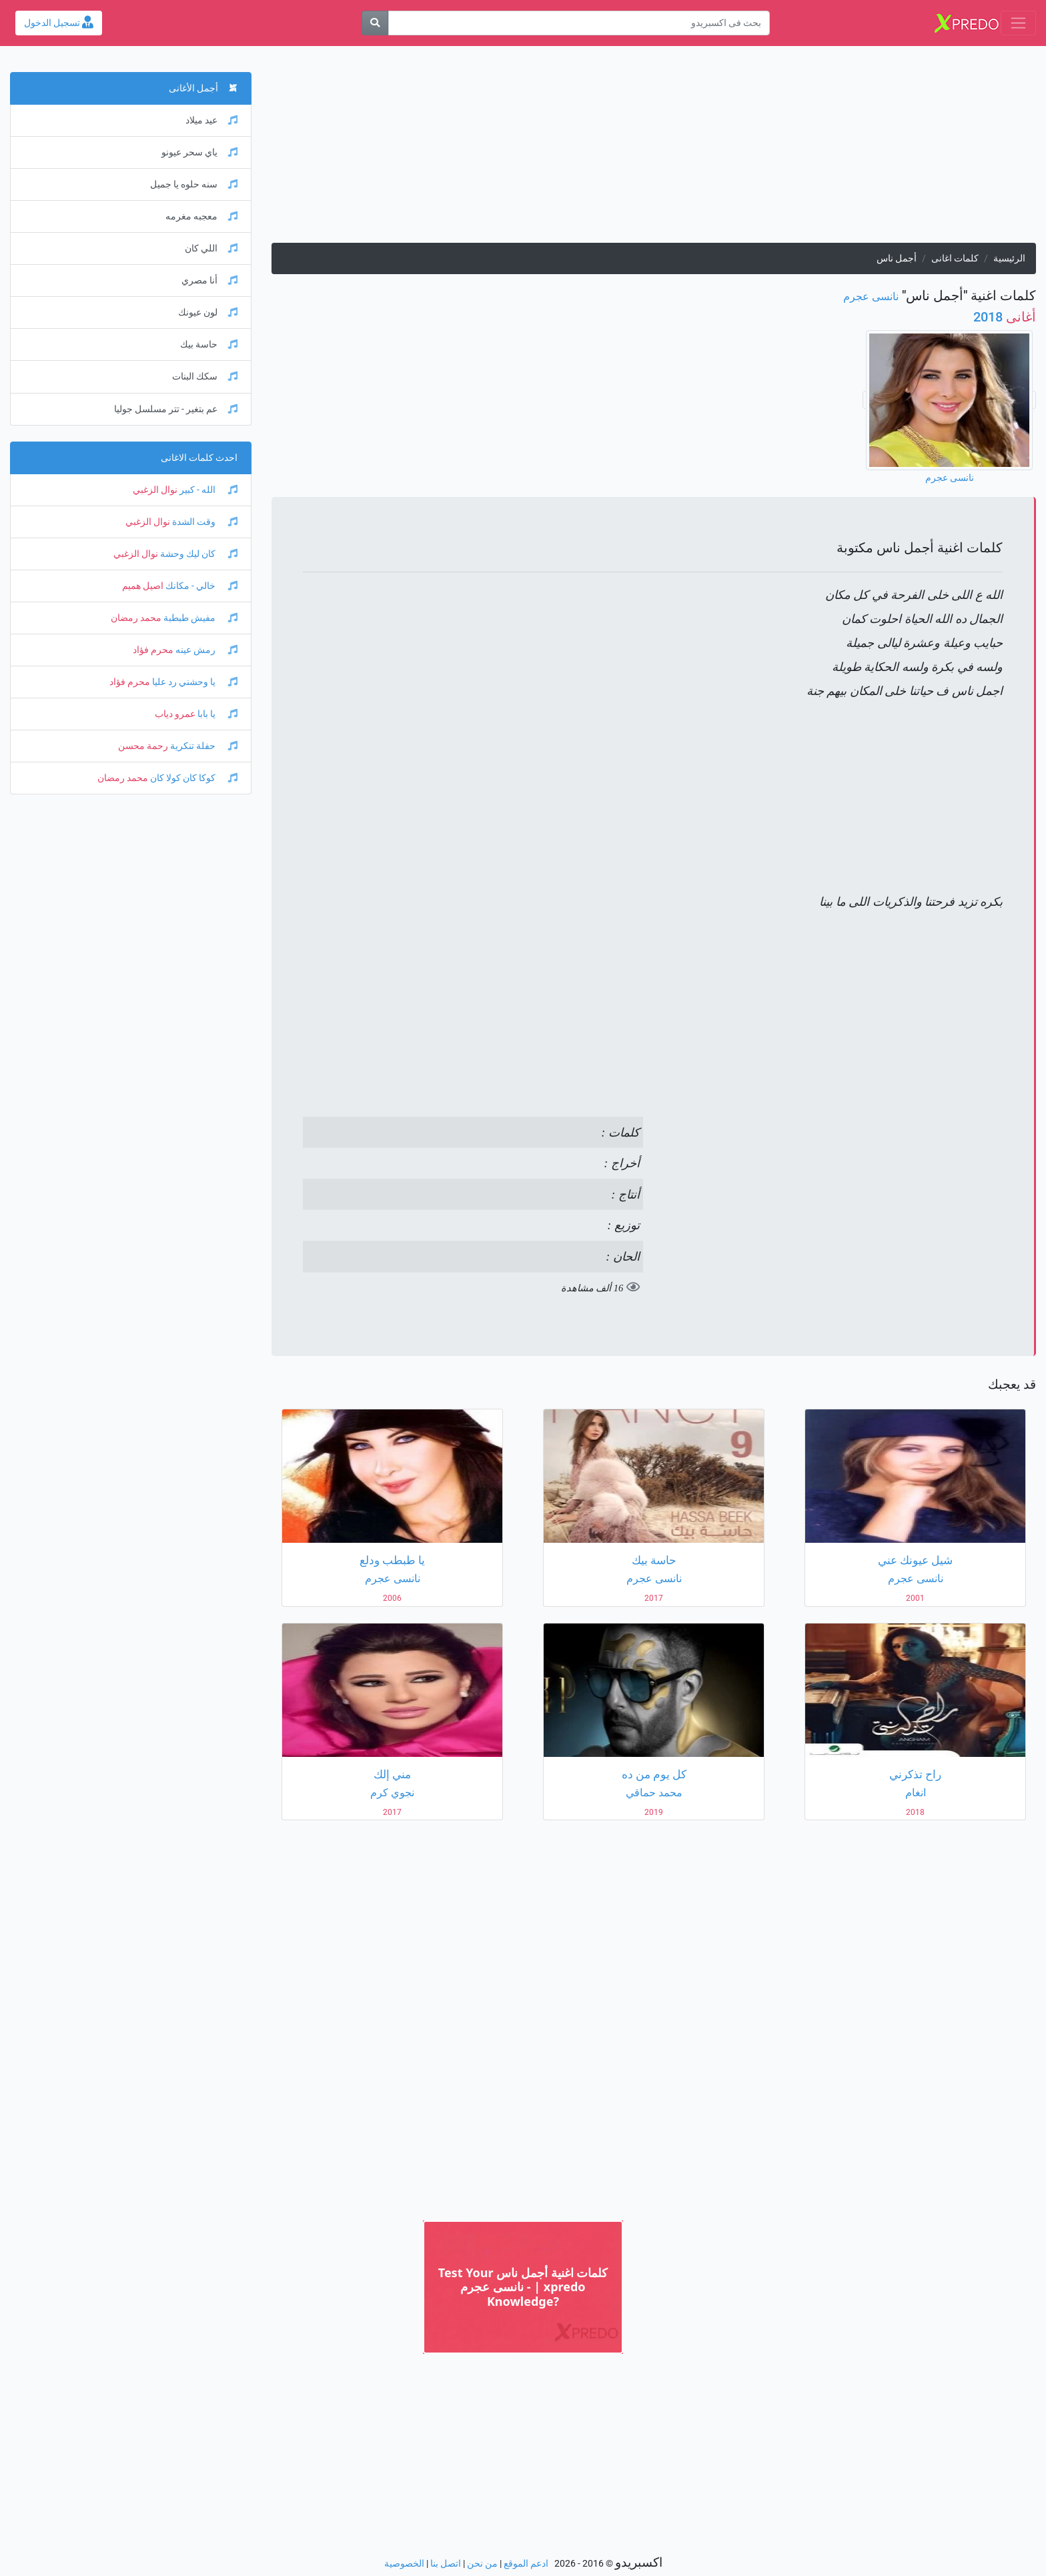  What do you see at coordinates (404, 2563) in the screenshot?
I see `الخصوصية` at bounding box center [404, 2563].